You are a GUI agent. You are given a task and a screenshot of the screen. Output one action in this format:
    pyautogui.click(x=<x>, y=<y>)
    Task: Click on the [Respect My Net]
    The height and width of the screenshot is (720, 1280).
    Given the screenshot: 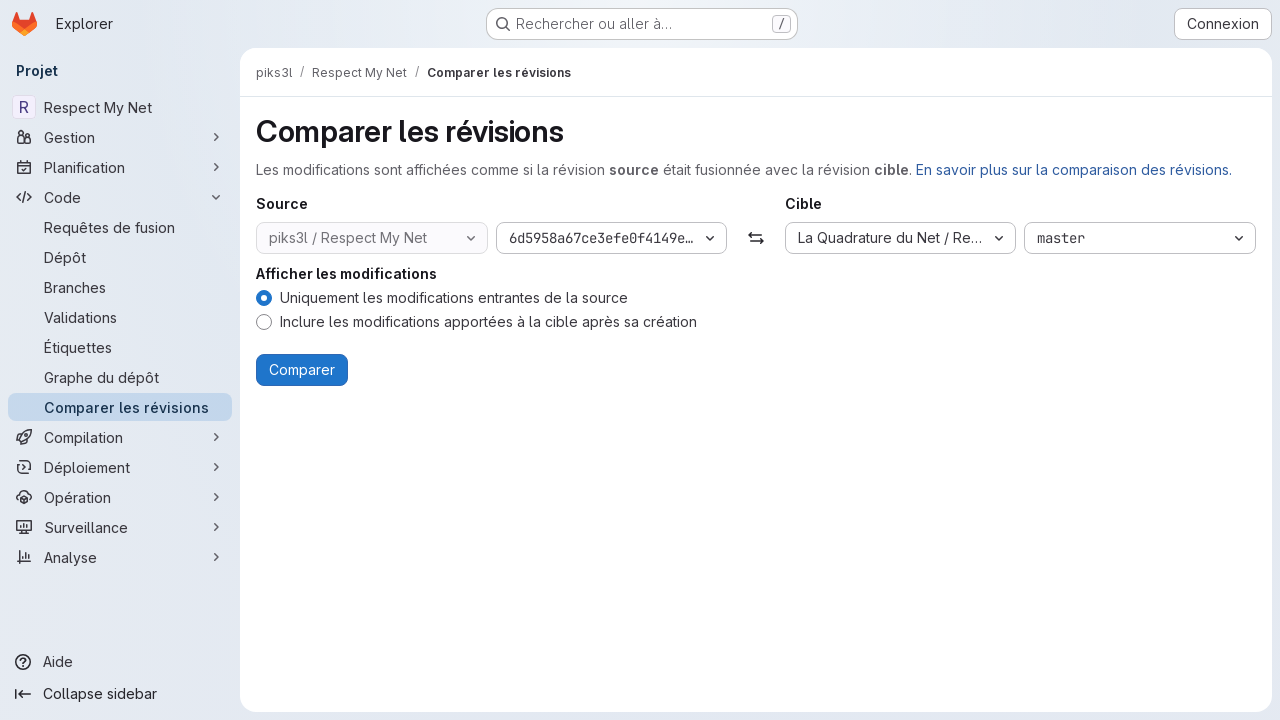 What is the action you would take?
    pyautogui.click(x=120, y=107)
    